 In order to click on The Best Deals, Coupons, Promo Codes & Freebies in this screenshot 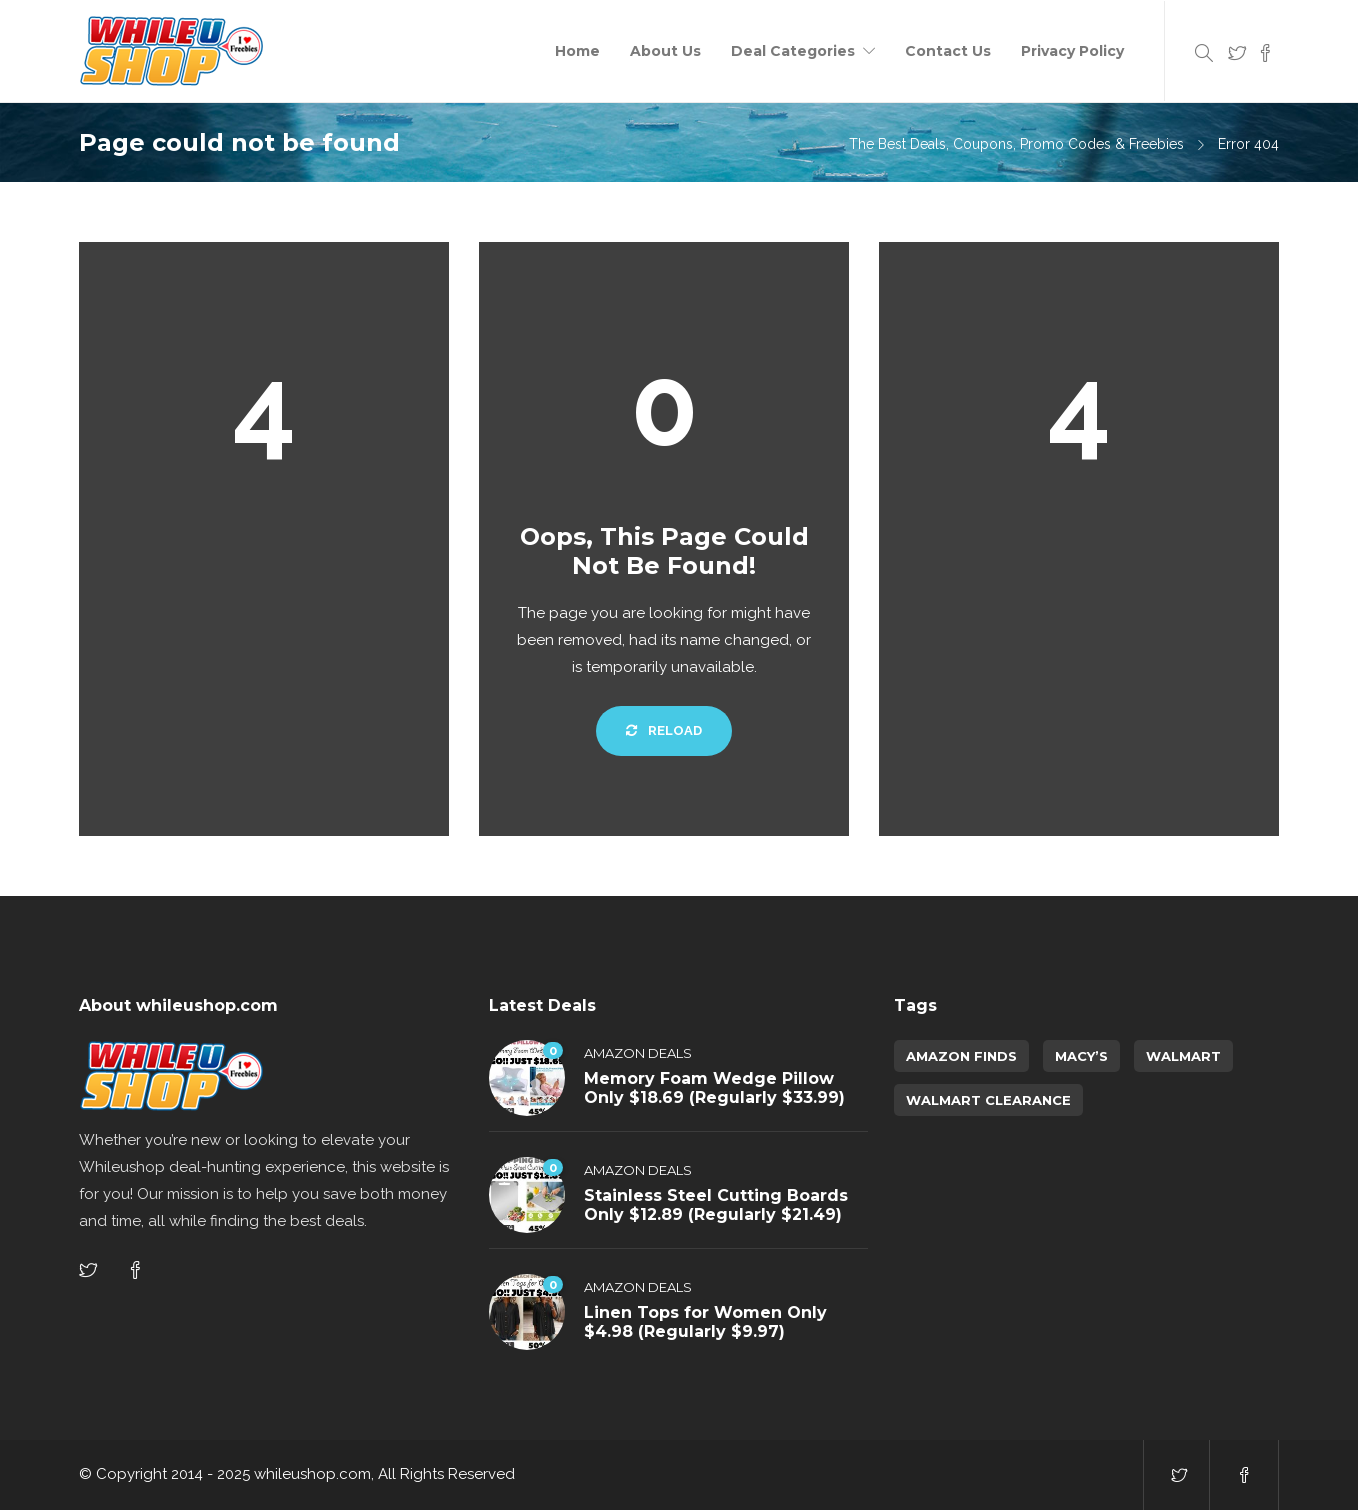, I will do `click(1016, 144)`.